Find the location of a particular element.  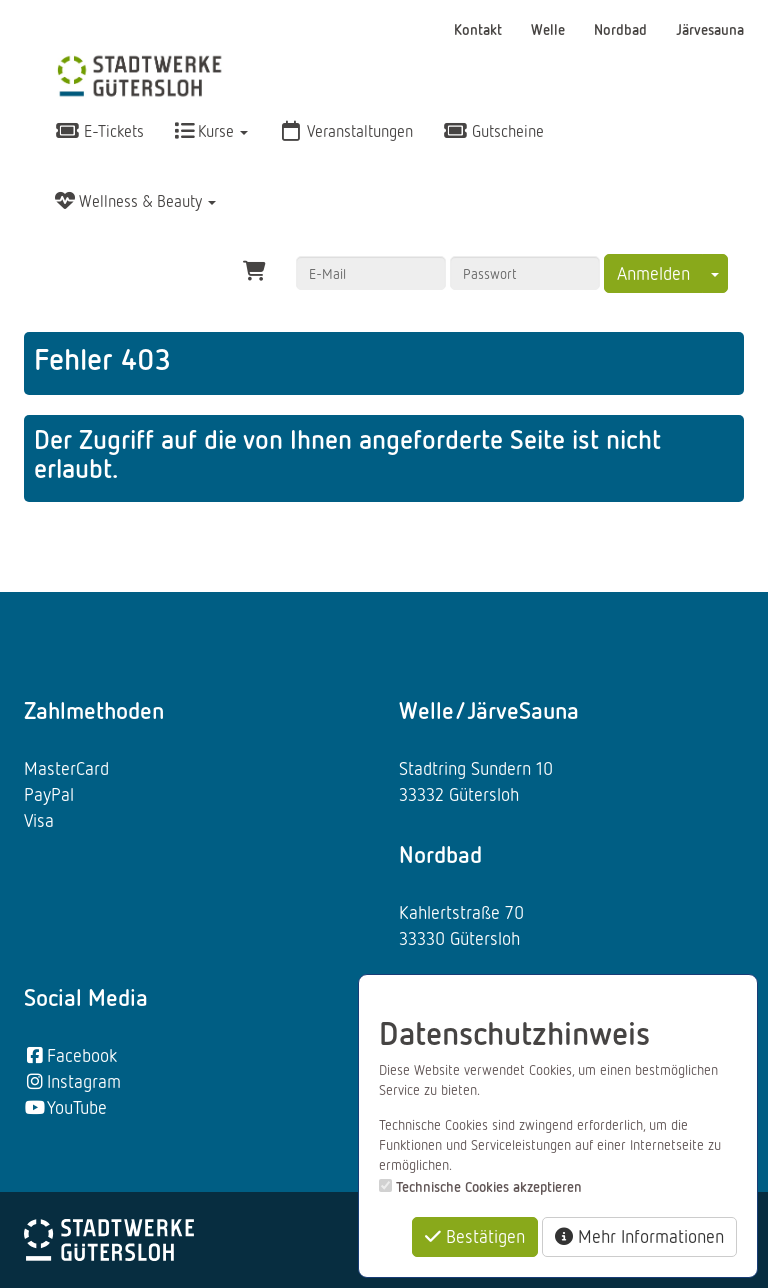

Nordbad is located at coordinates (622, 29).